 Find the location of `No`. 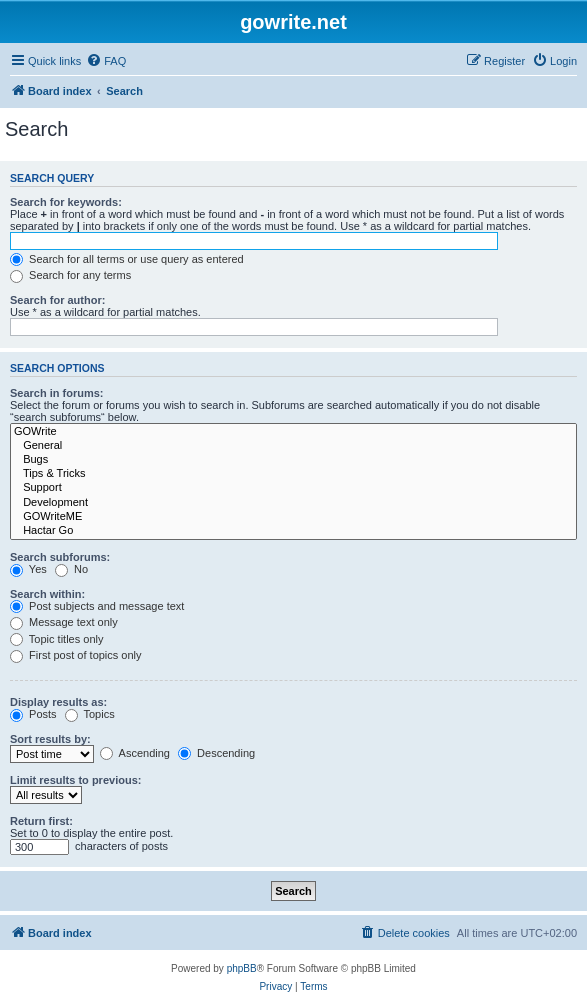

No is located at coordinates (71, 569).